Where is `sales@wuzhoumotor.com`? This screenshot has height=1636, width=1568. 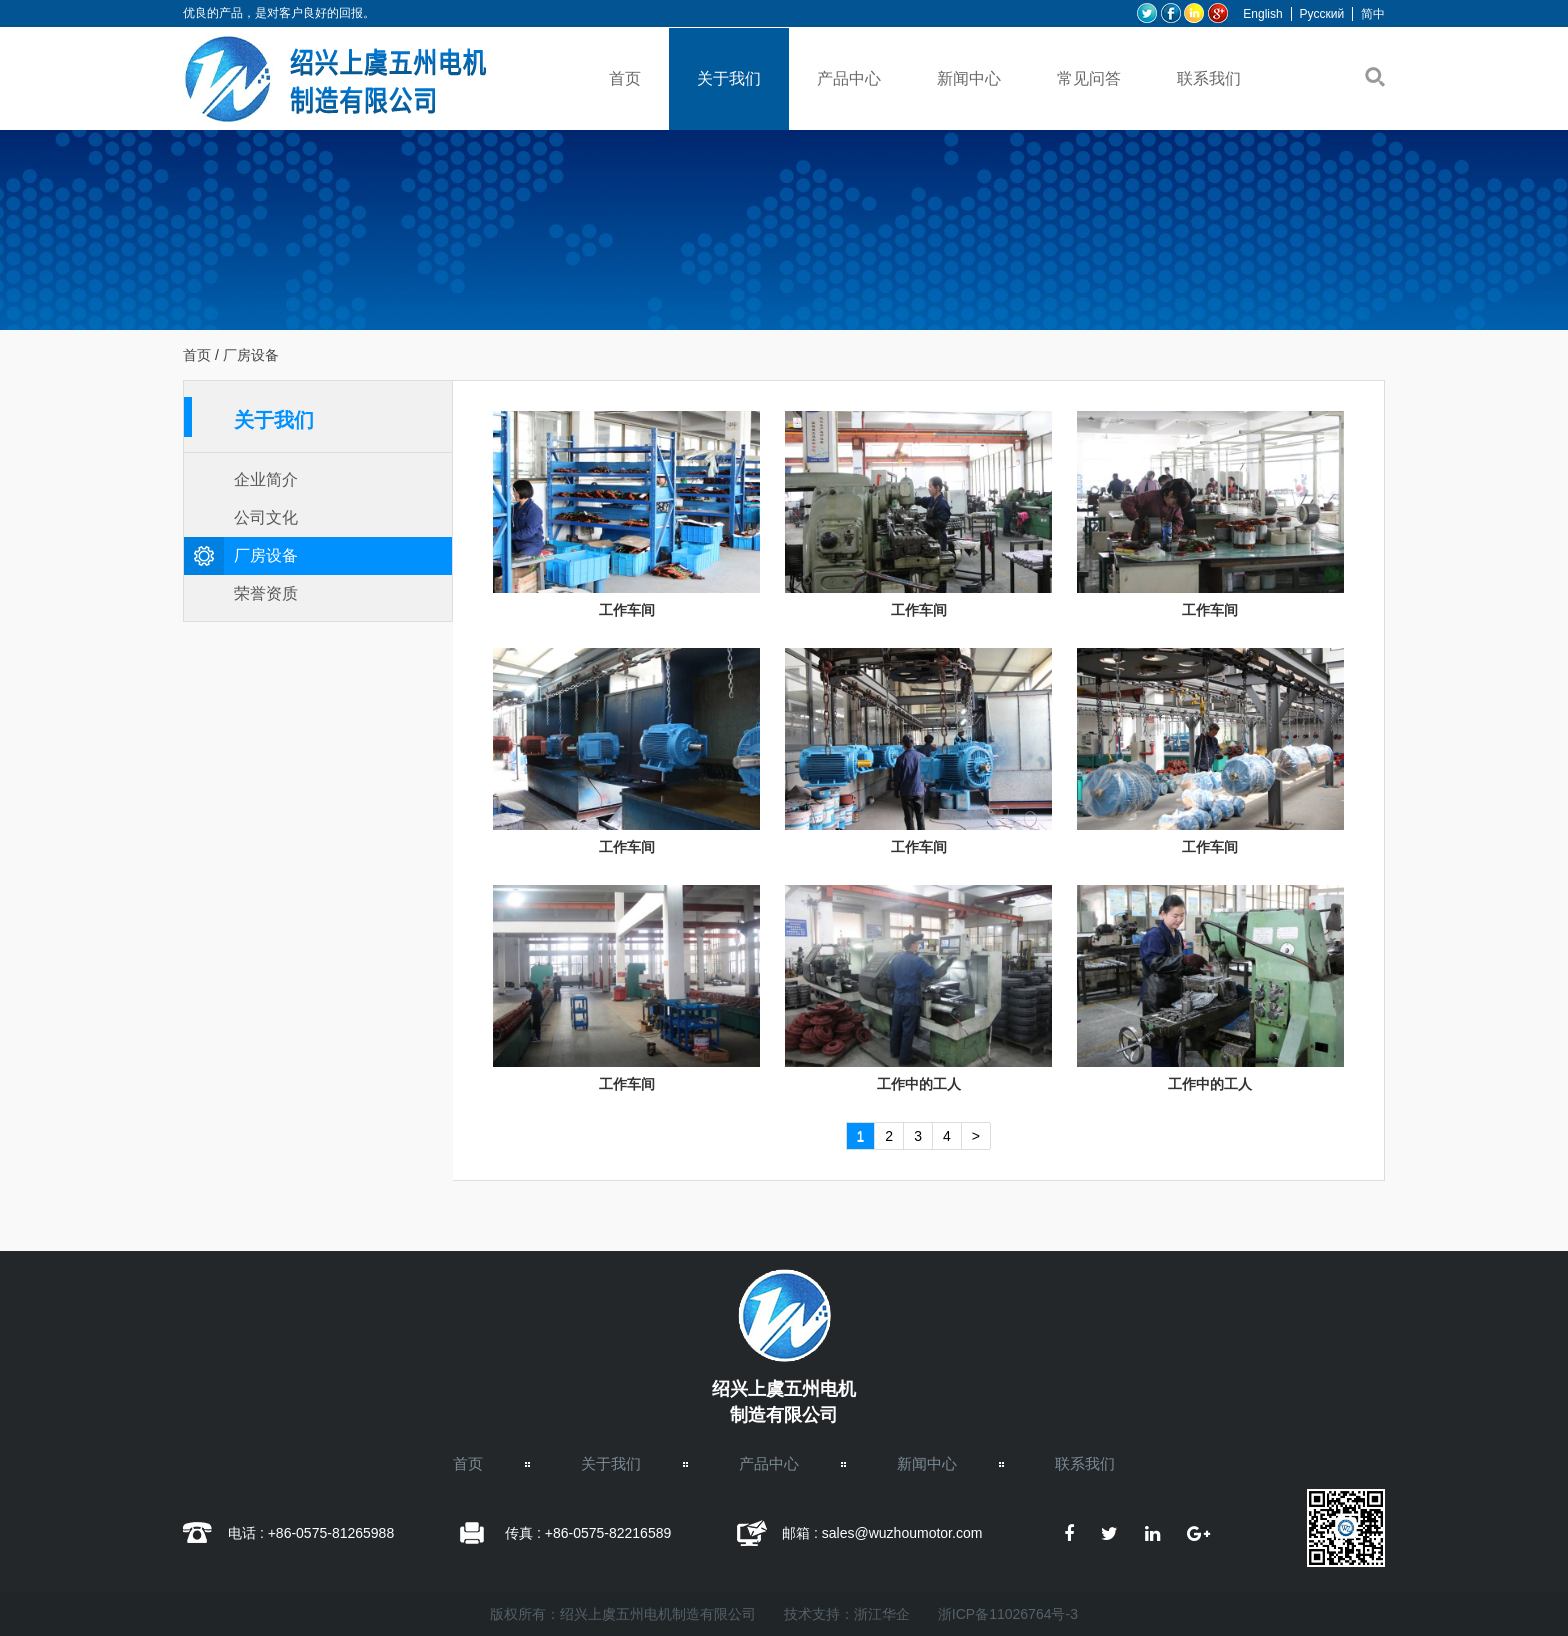 sales@wuzhoumotor.com is located at coordinates (902, 1533).